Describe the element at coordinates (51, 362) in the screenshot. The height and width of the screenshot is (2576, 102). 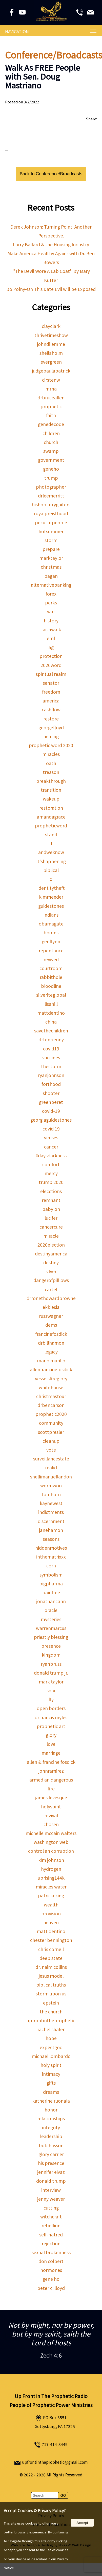
I see `evergreen` at that location.